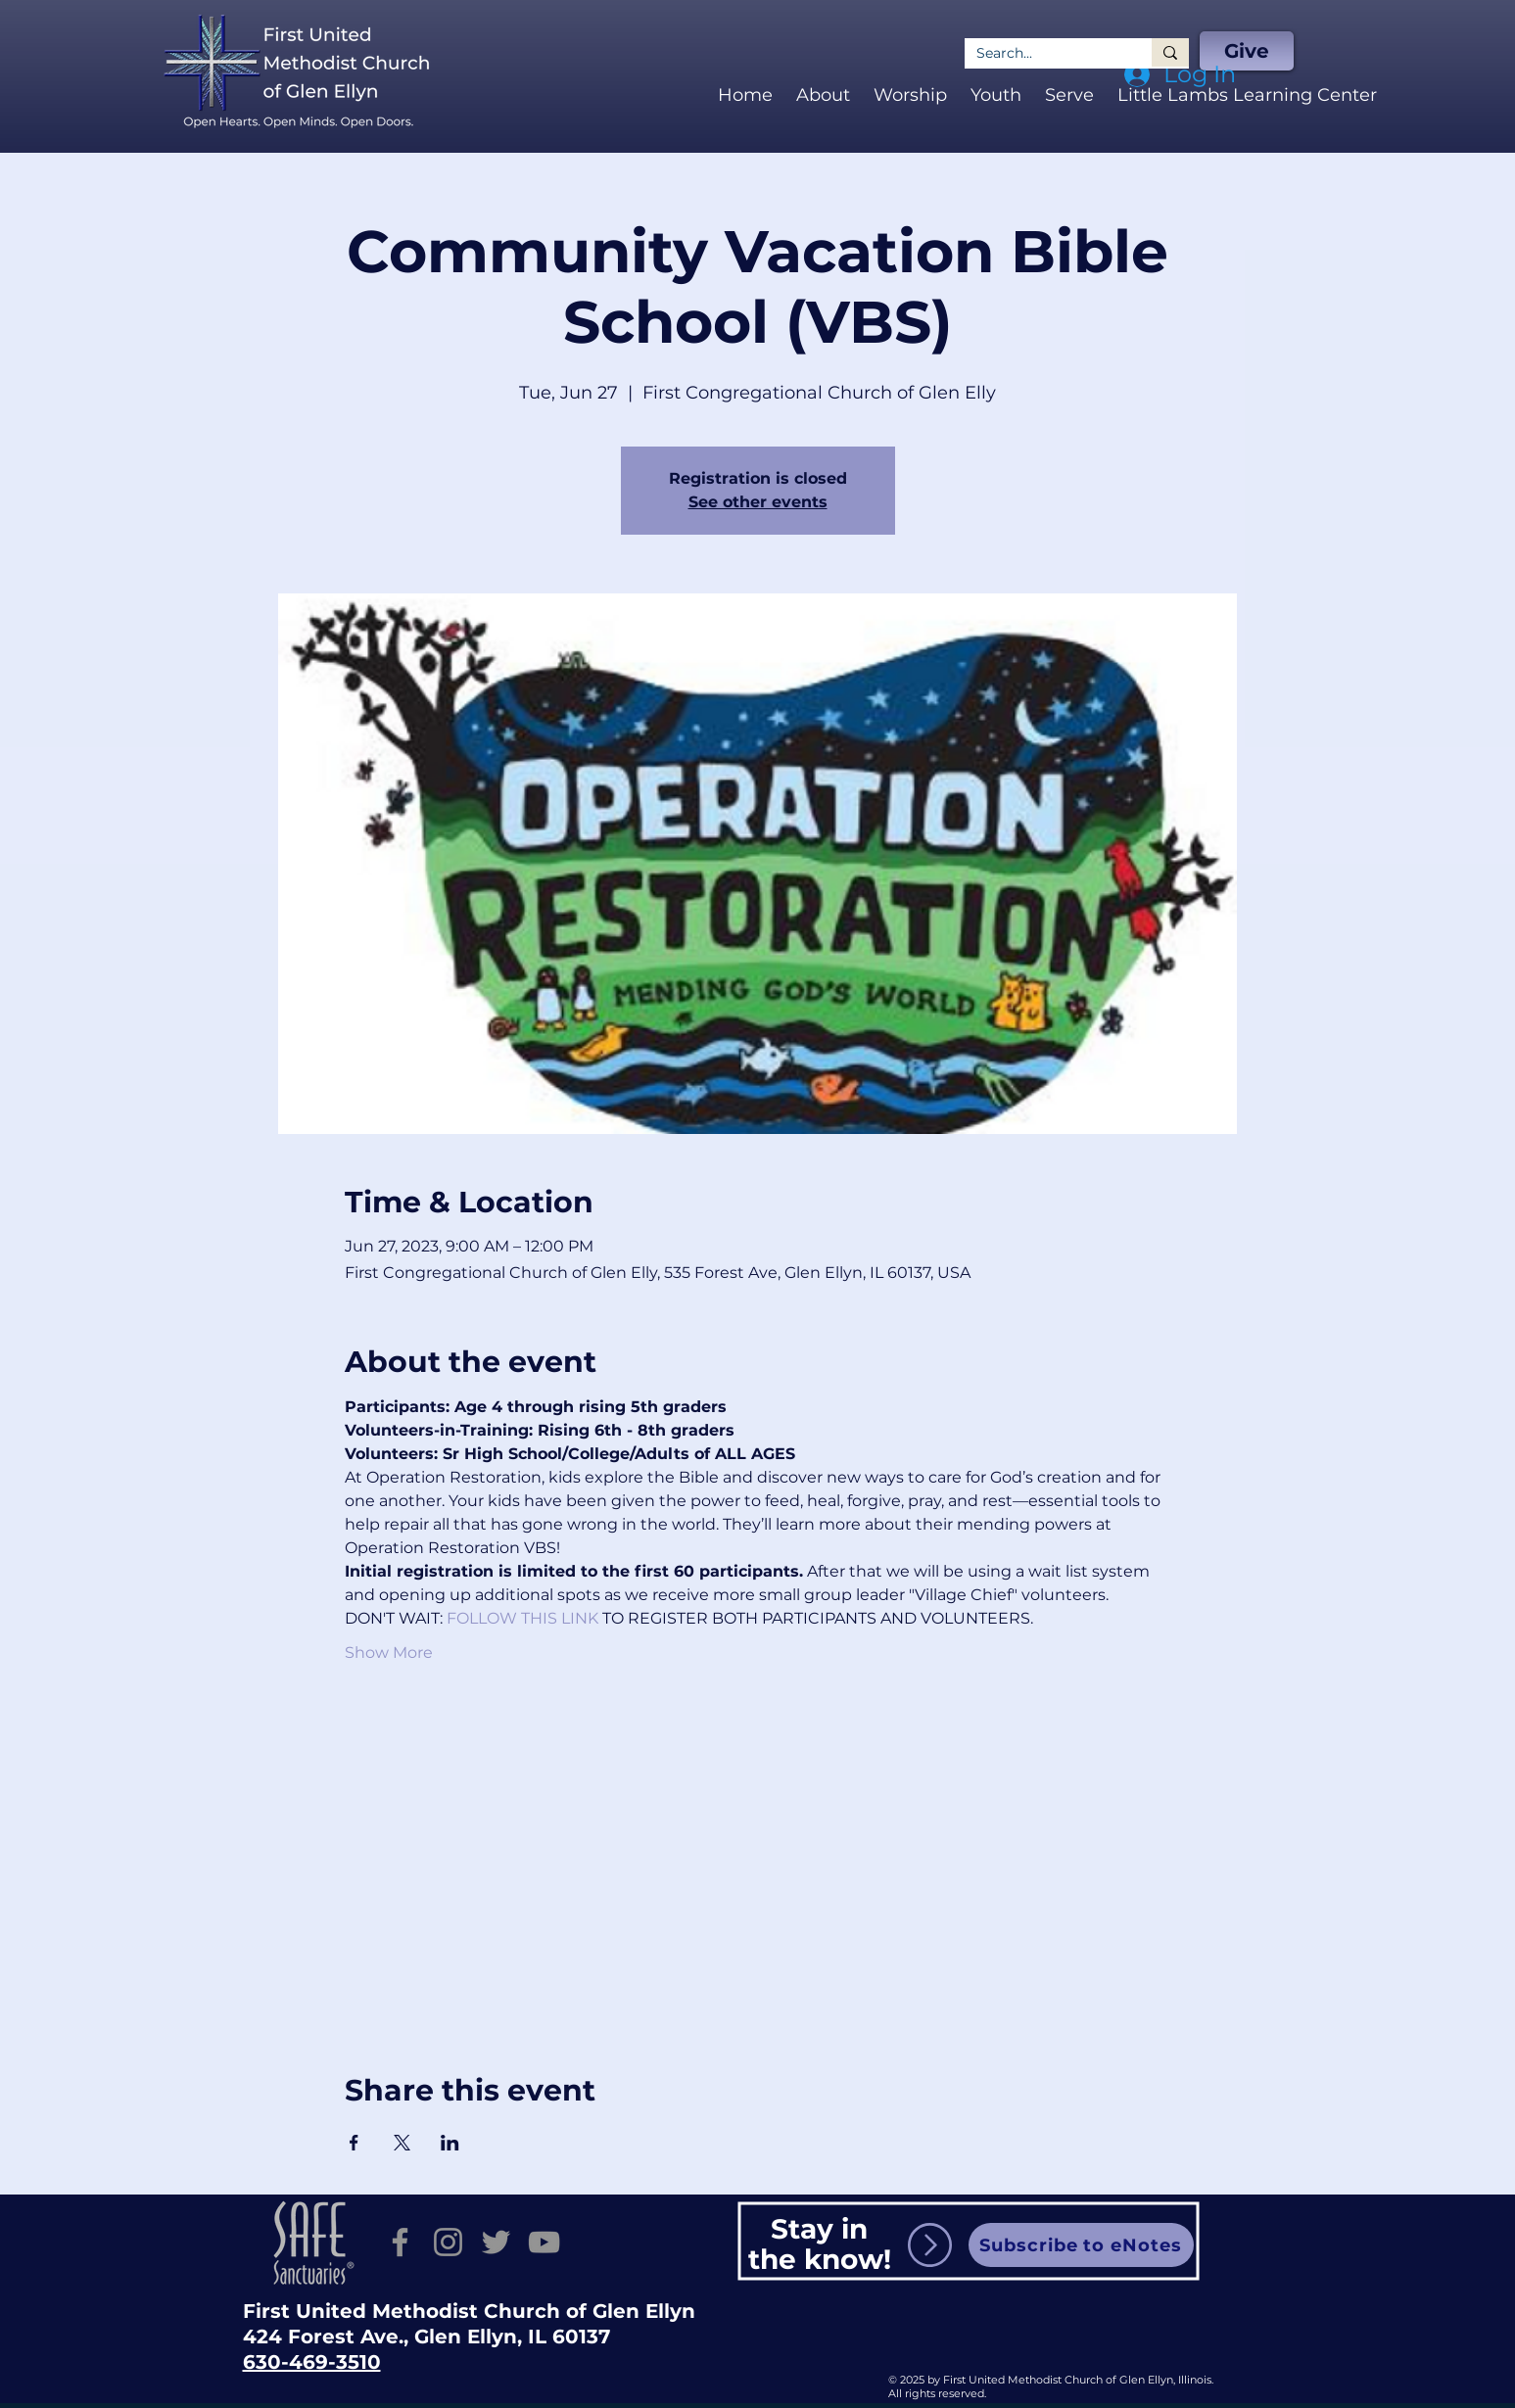  Describe the element at coordinates (312, 2362) in the screenshot. I see `630-469-3510` at that location.